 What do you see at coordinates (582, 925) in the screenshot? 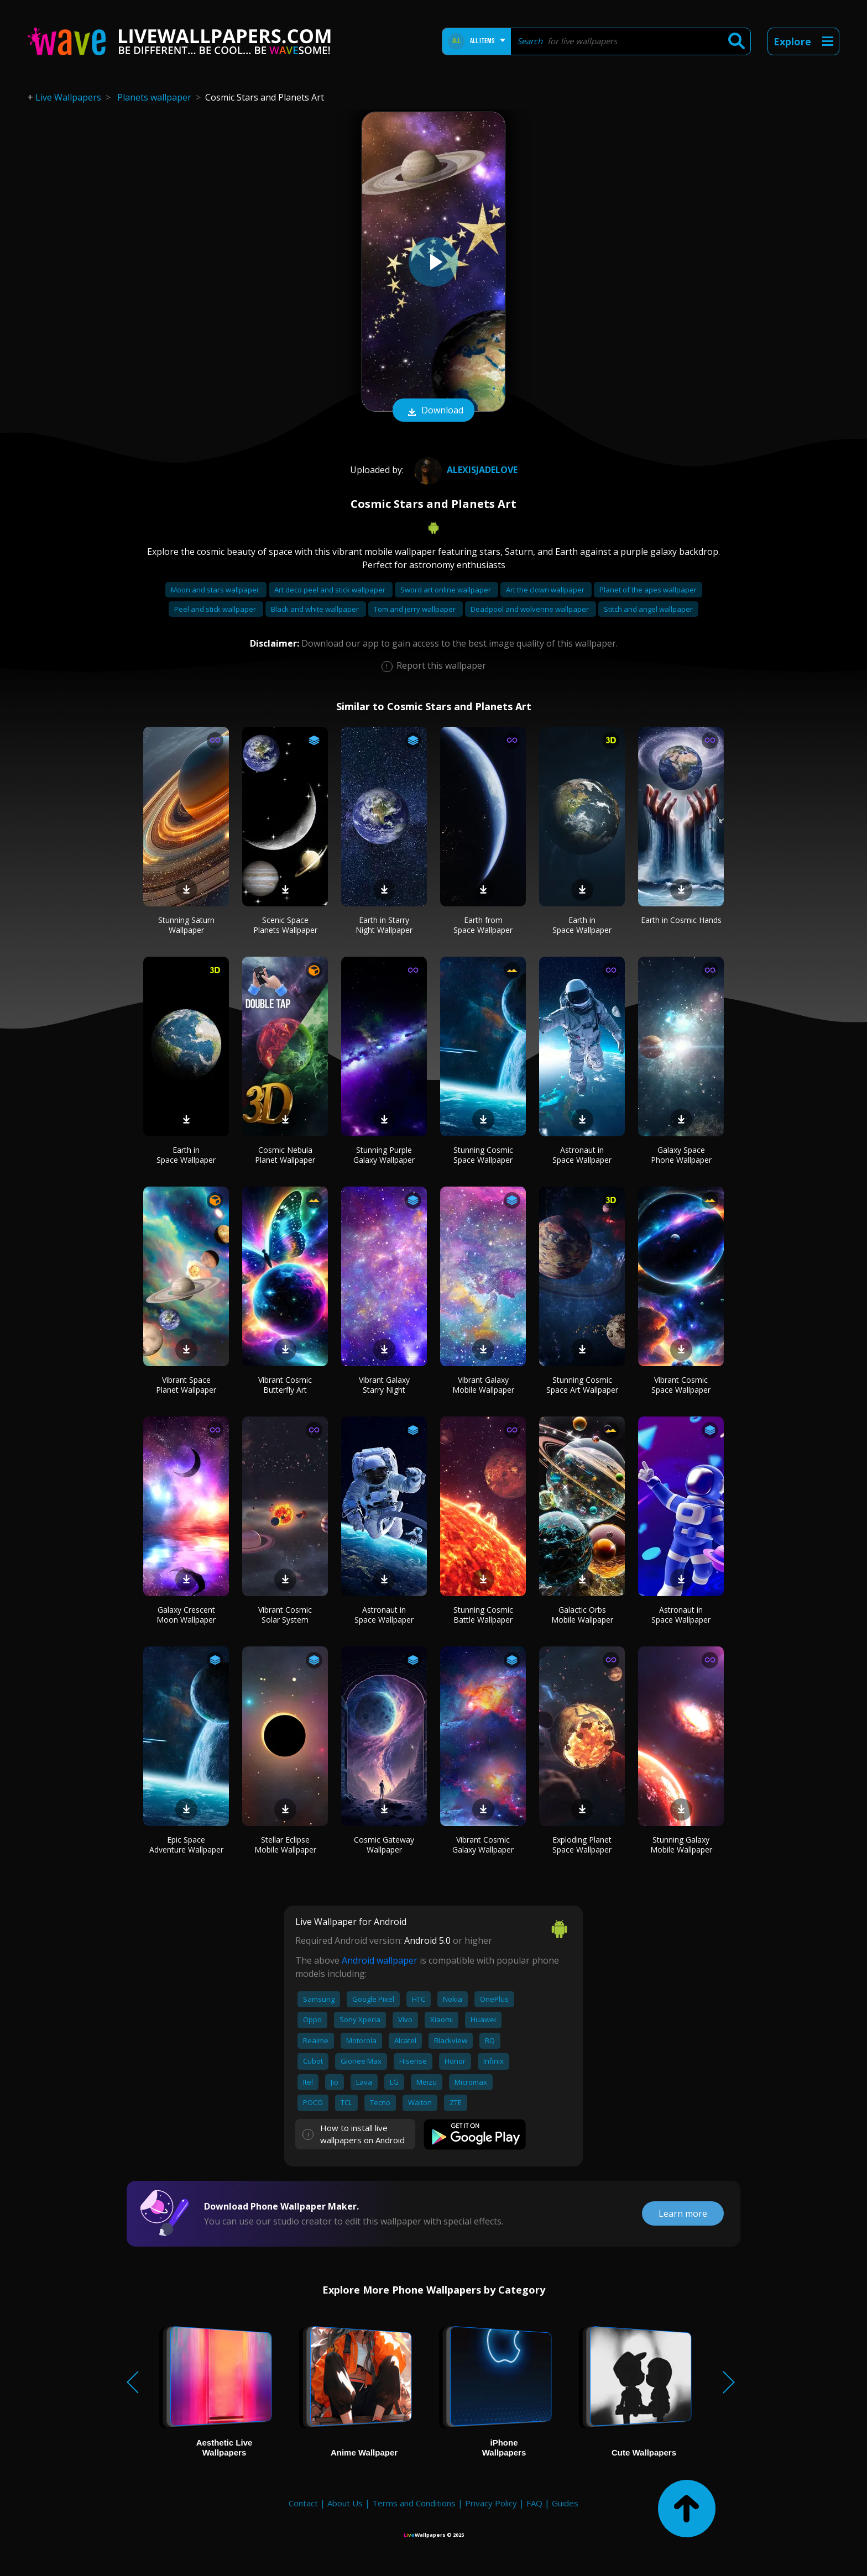
I see `Earth in Space Wallpaper` at bounding box center [582, 925].